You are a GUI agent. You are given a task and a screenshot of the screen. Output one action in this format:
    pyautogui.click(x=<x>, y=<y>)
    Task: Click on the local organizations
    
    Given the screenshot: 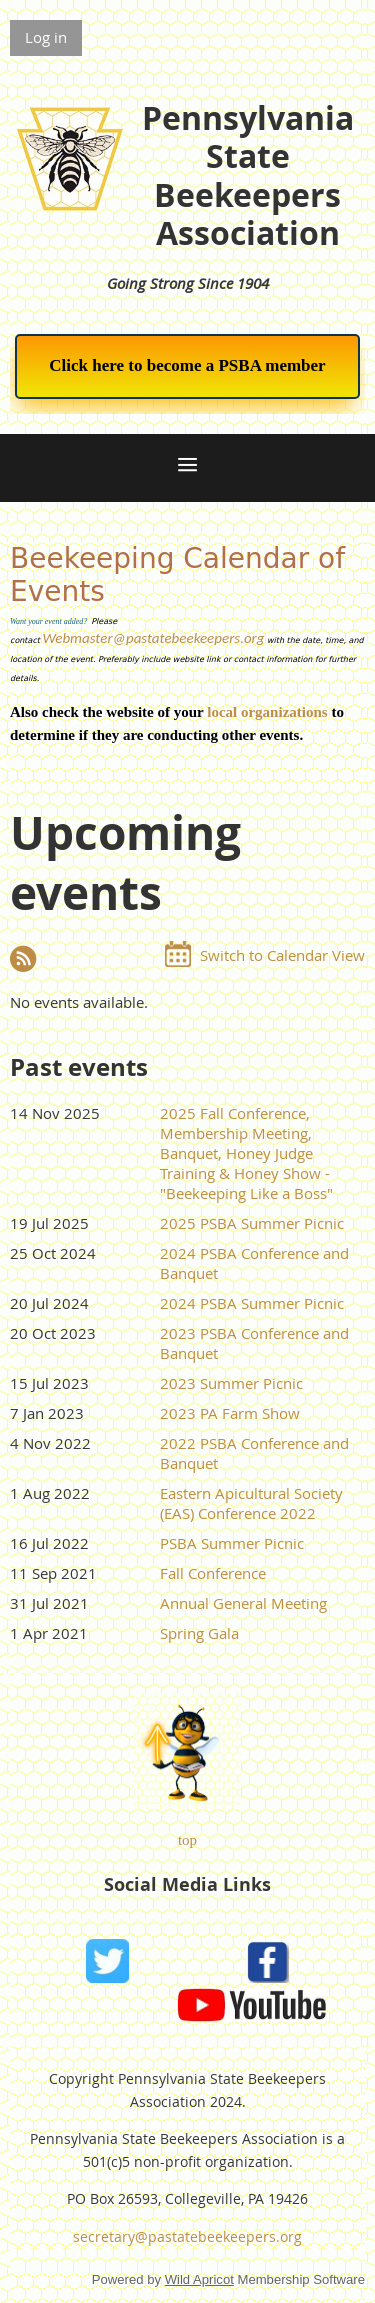 What is the action you would take?
    pyautogui.click(x=267, y=712)
    